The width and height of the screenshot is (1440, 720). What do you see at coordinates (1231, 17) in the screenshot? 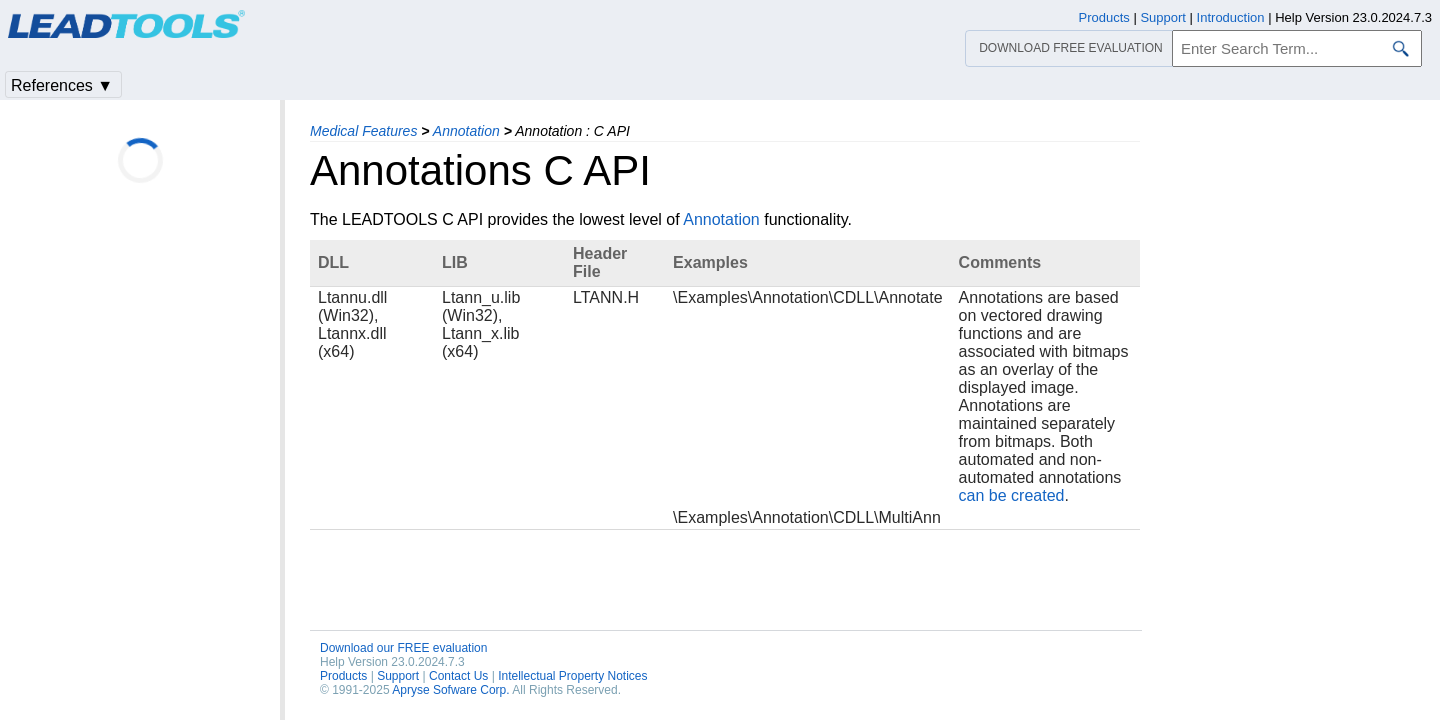
I see `Introduction` at bounding box center [1231, 17].